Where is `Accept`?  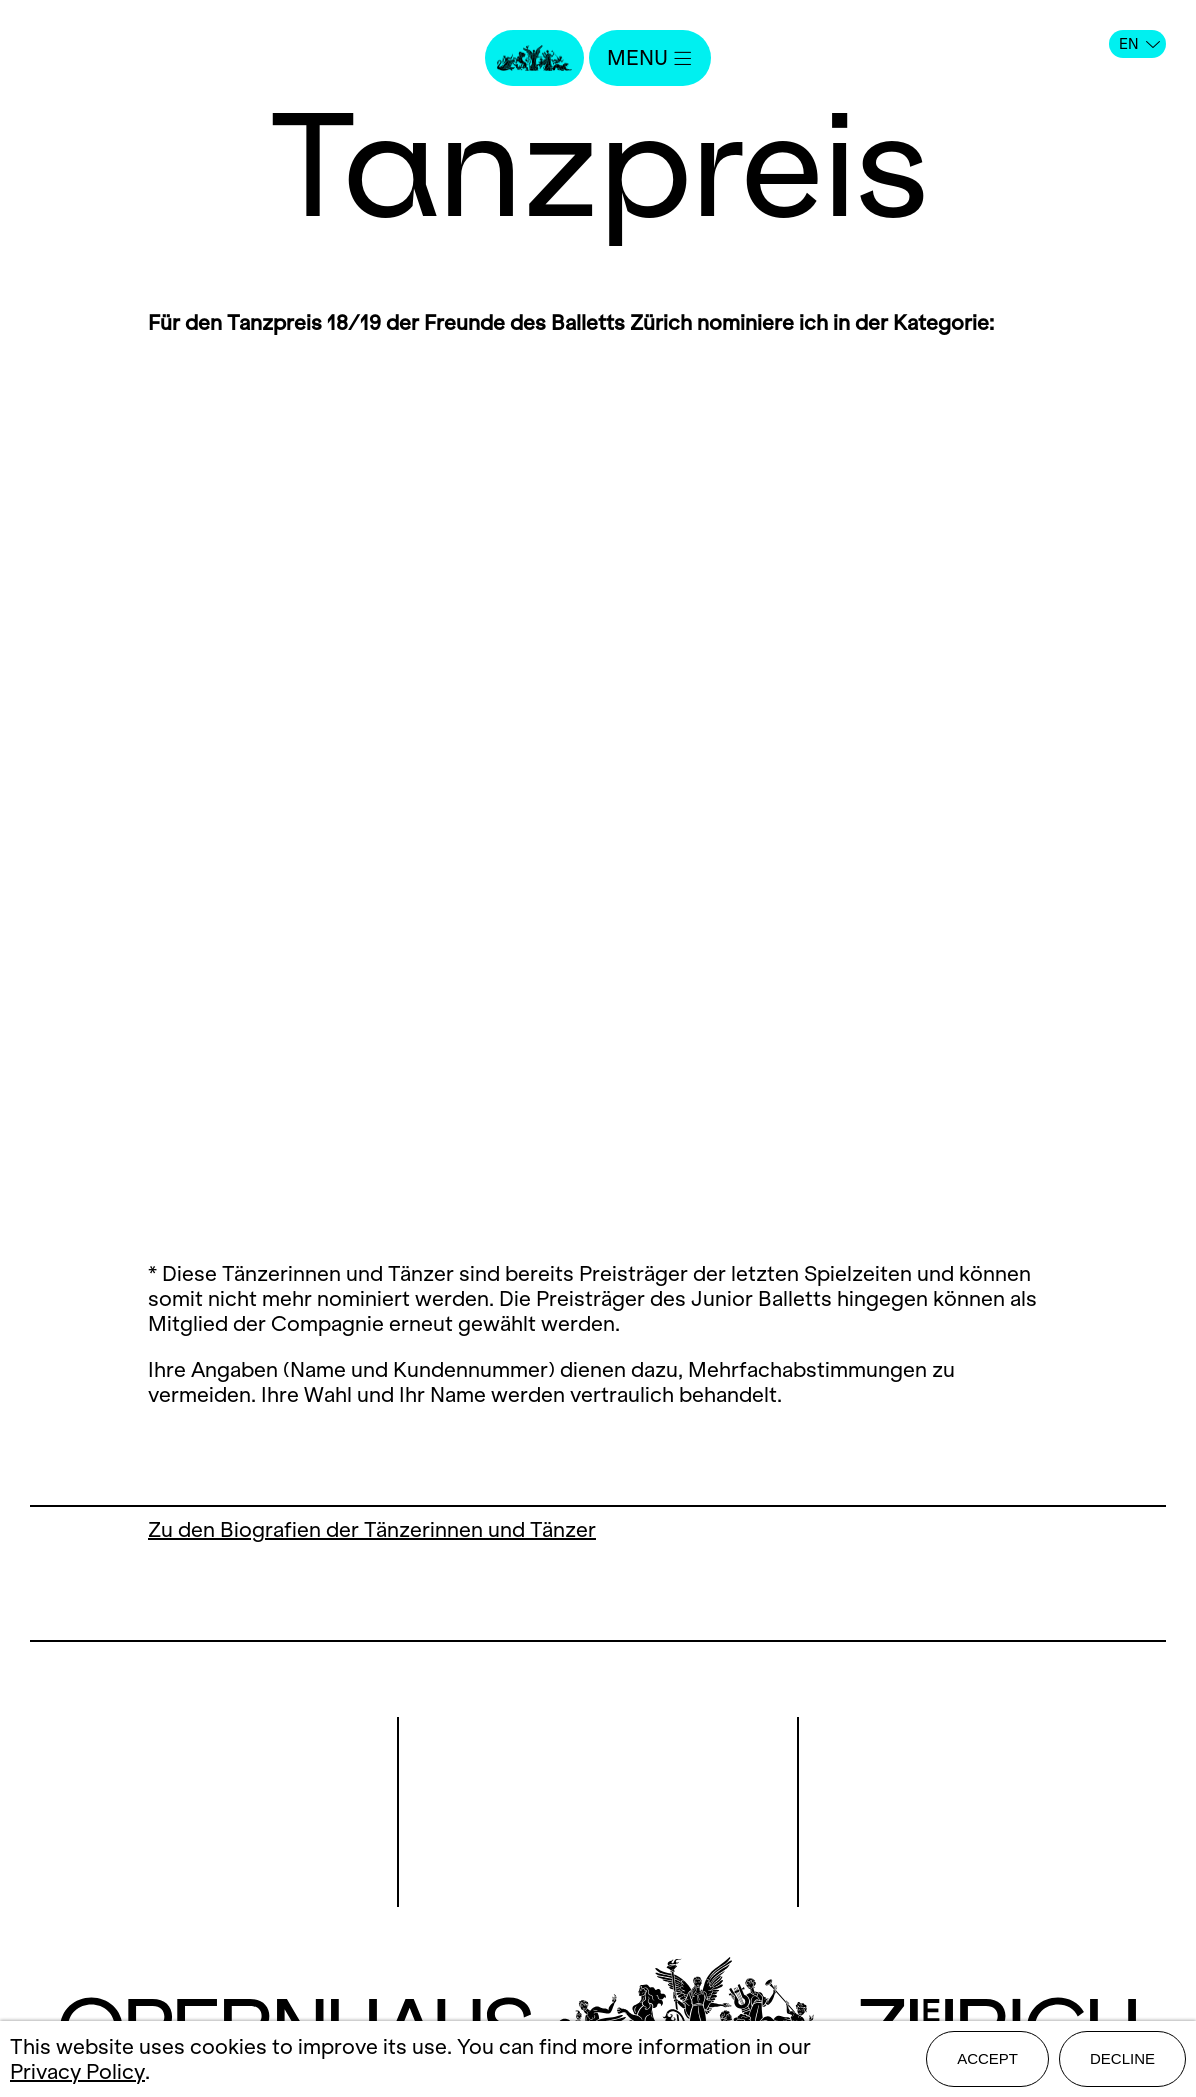 Accept is located at coordinates (987, 2058).